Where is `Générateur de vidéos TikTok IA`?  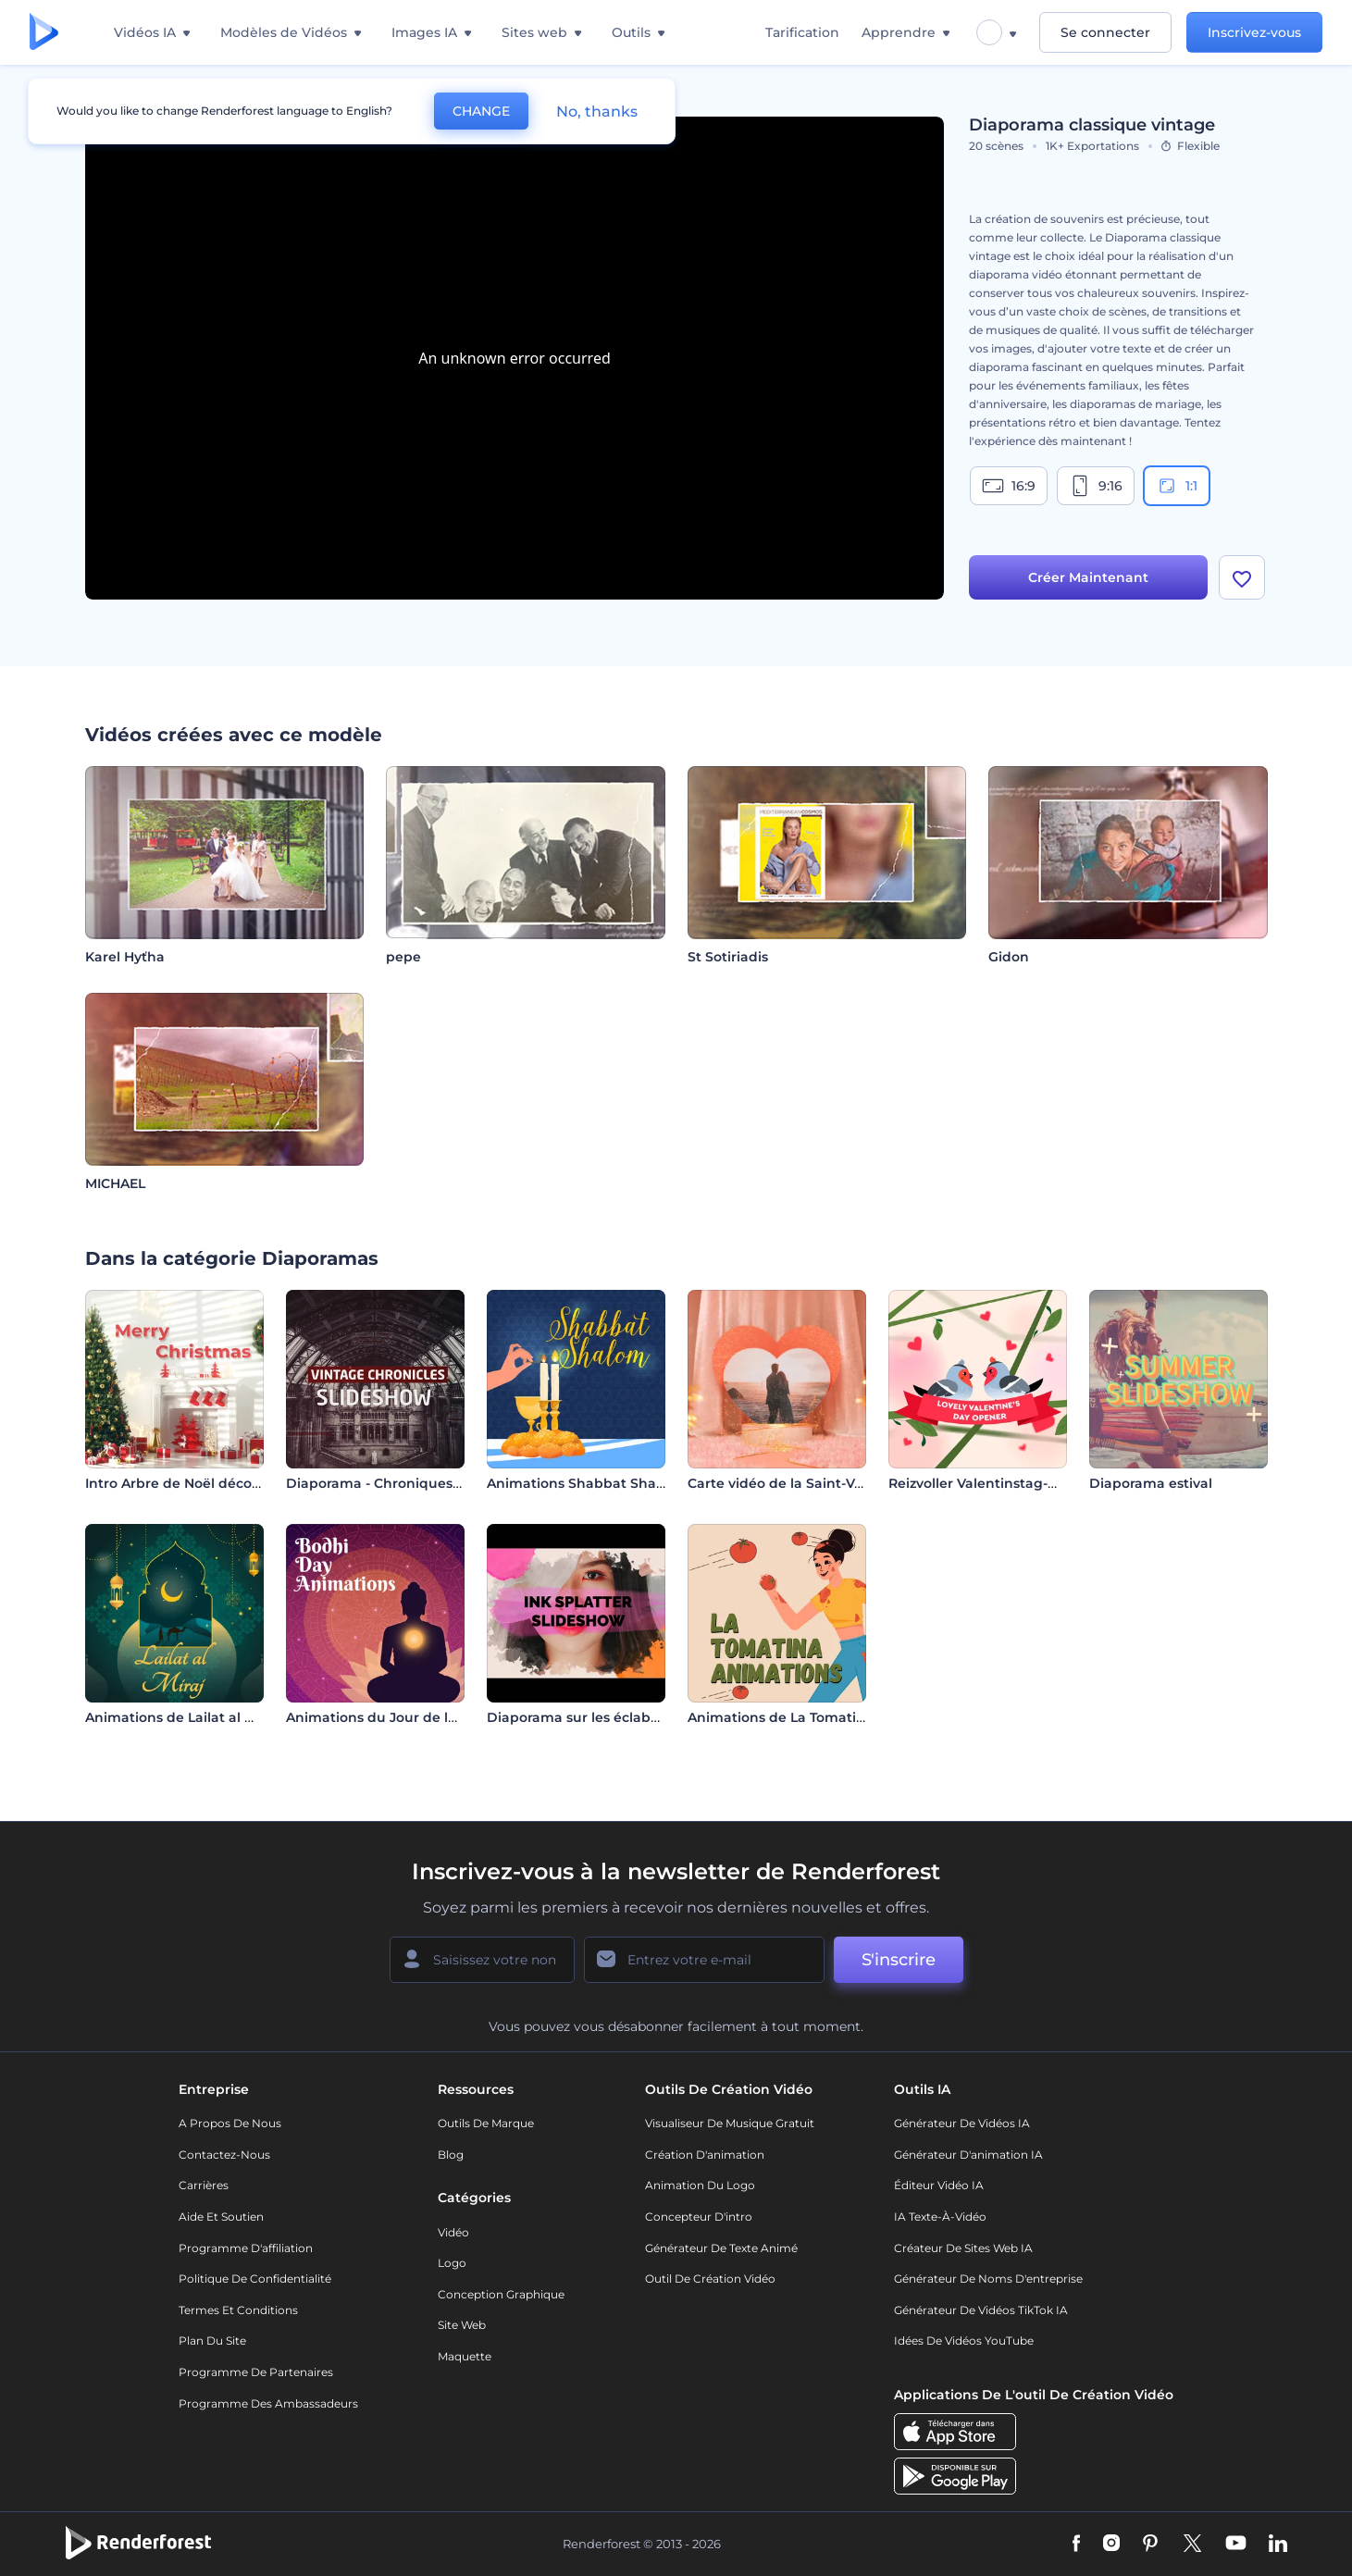 Générateur de vidéos TikTok IA is located at coordinates (981, 2310).